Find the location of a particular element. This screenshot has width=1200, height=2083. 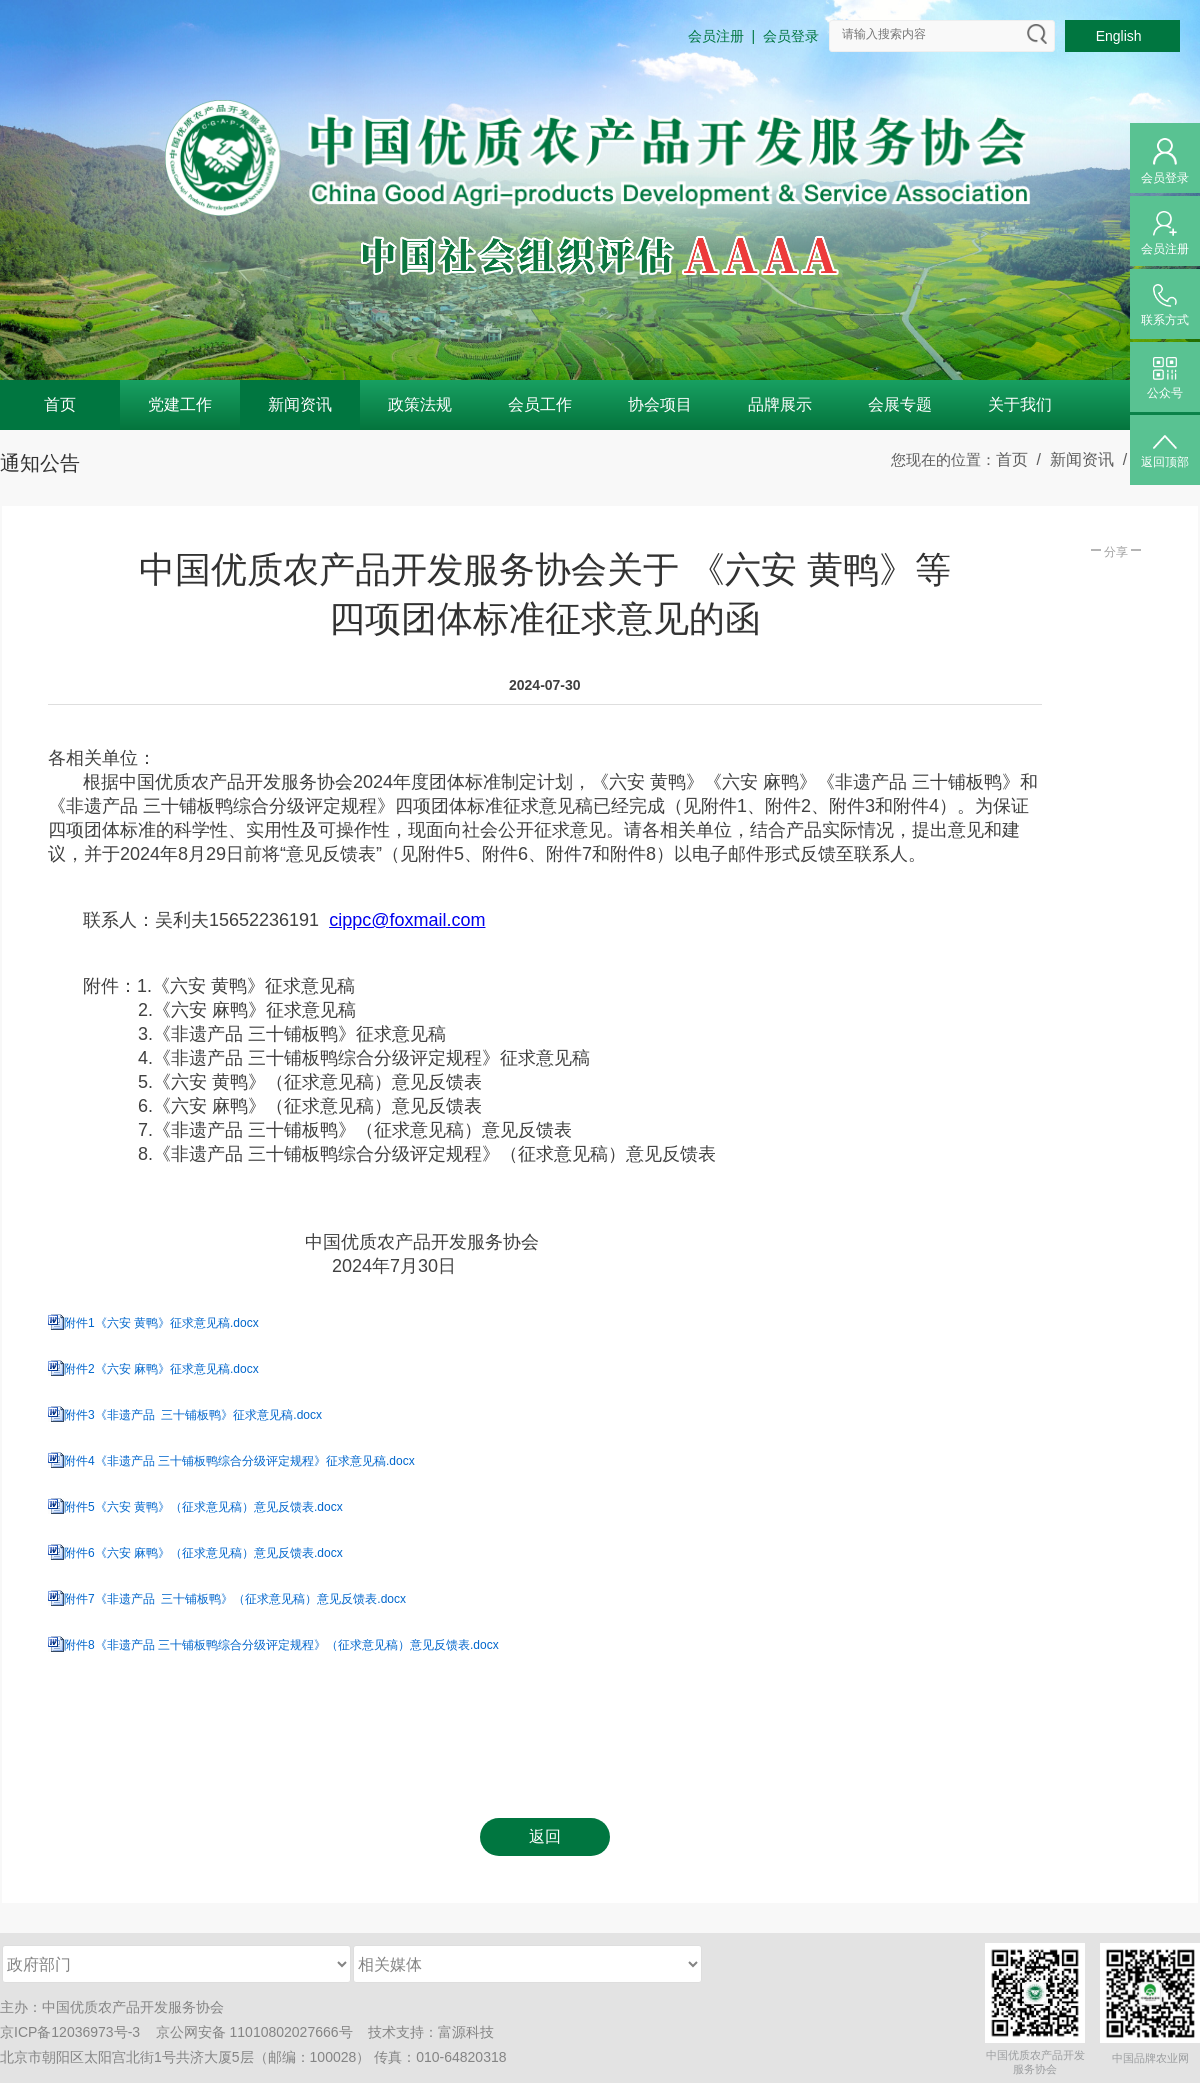

富源科技 is located at coordinates (466, 2032).